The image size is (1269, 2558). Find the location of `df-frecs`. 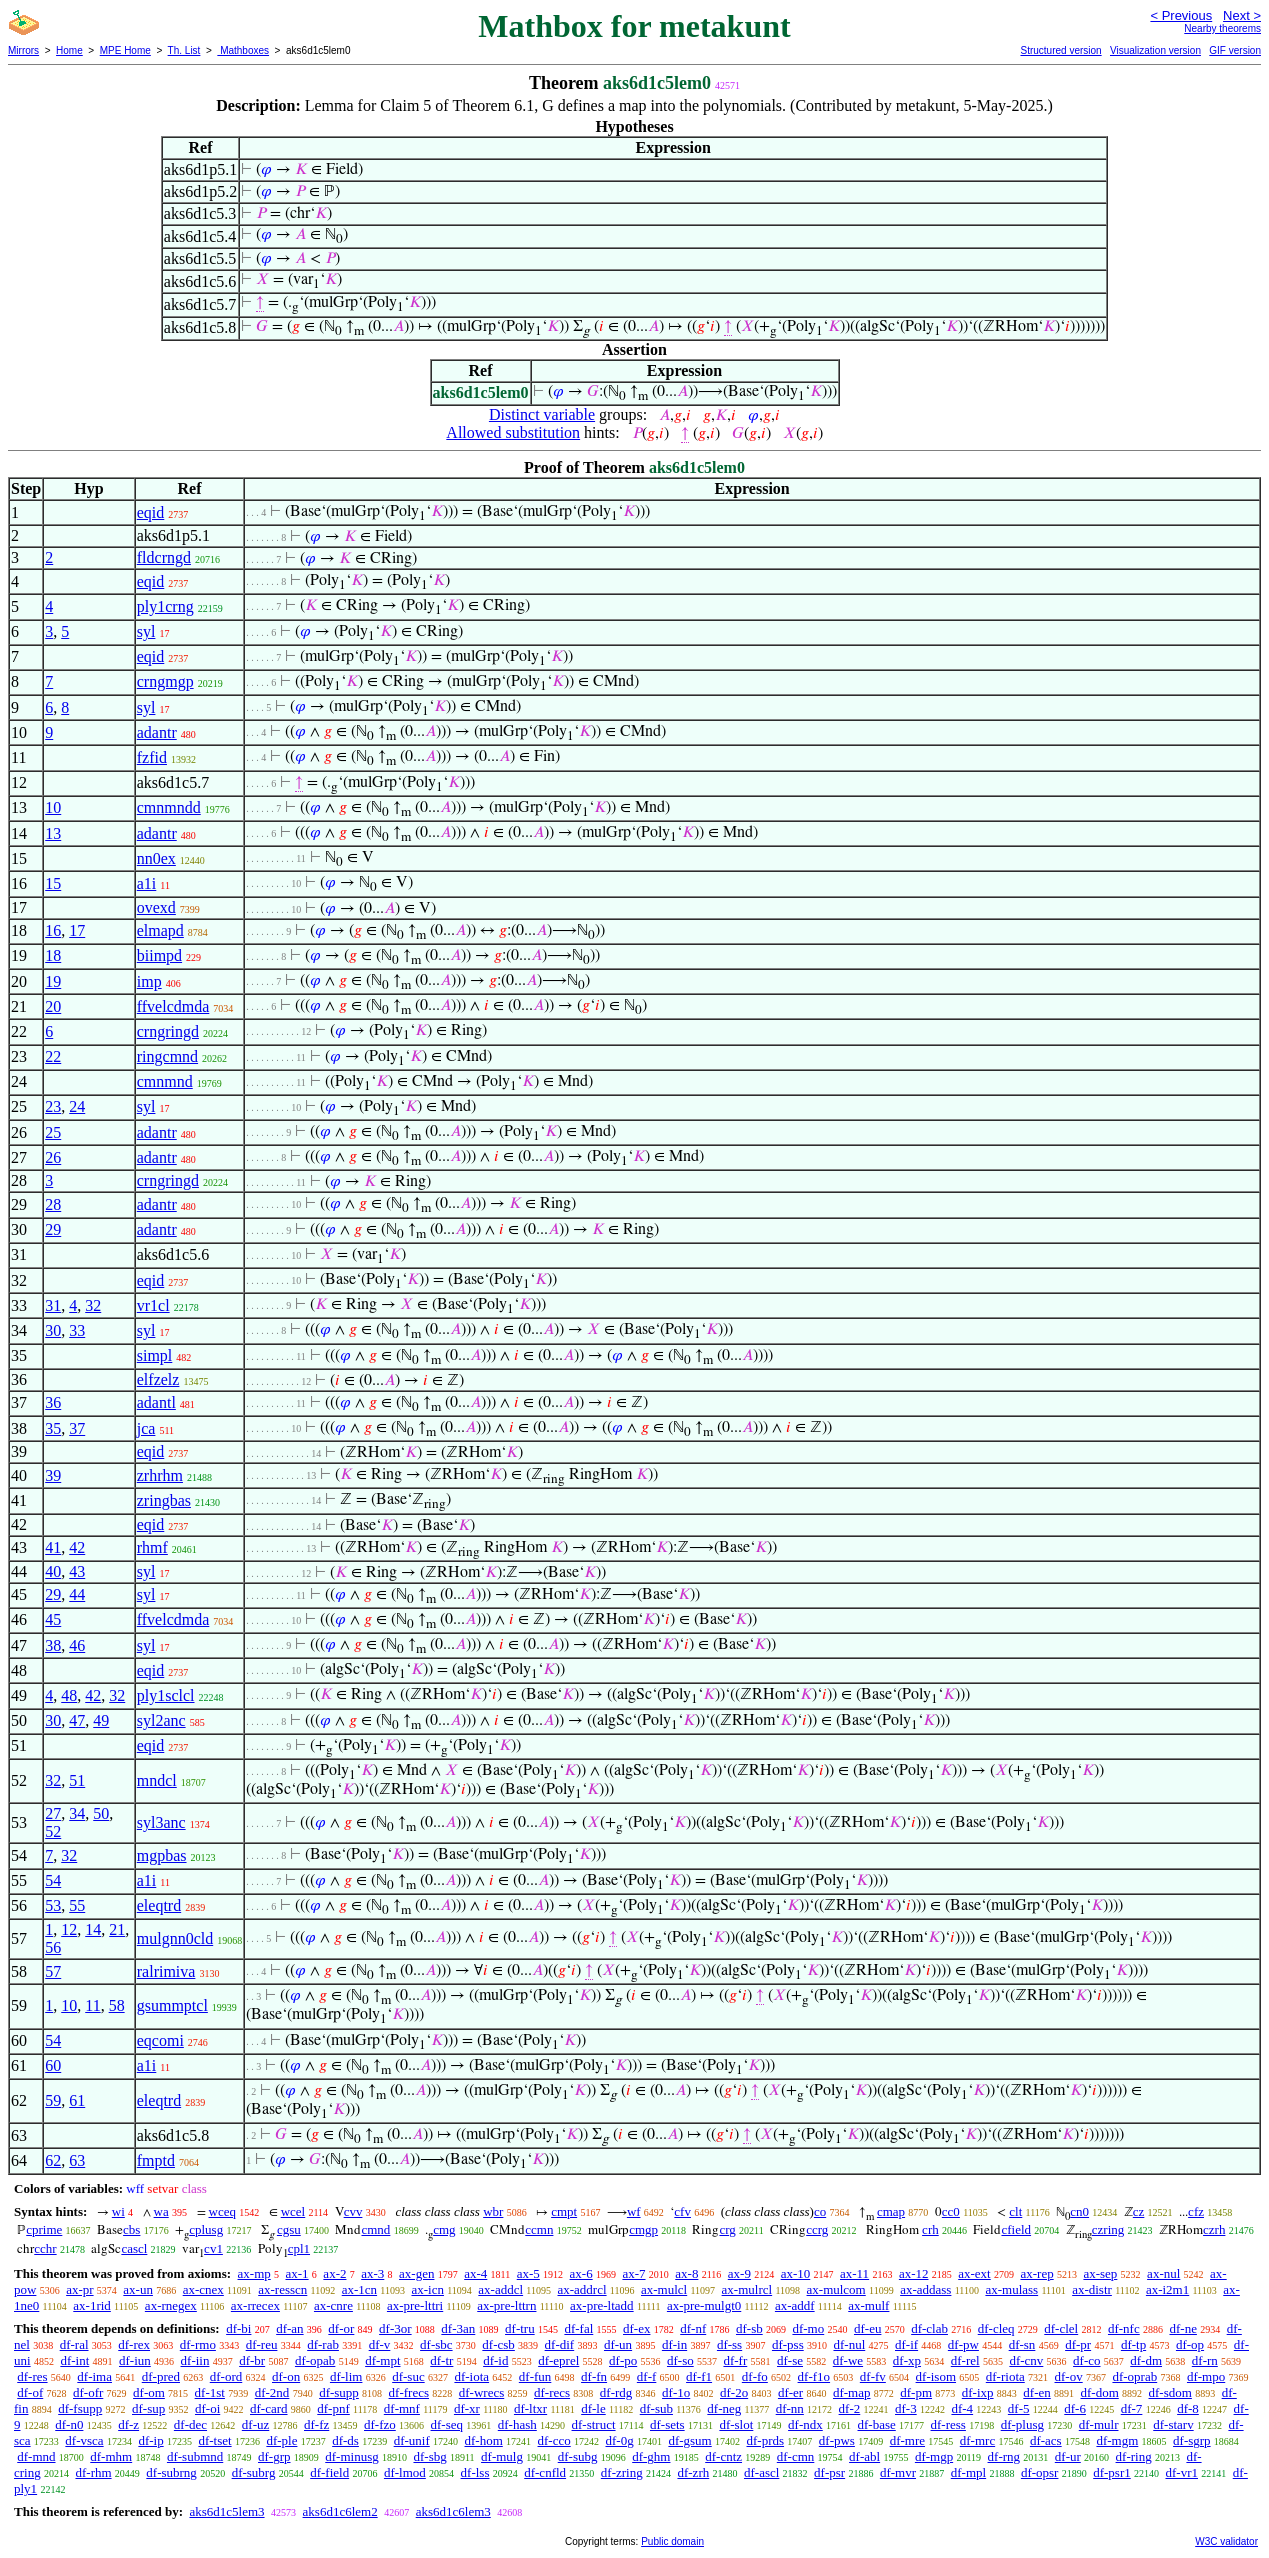

df-frecs is located at coordinates (409, 2392).